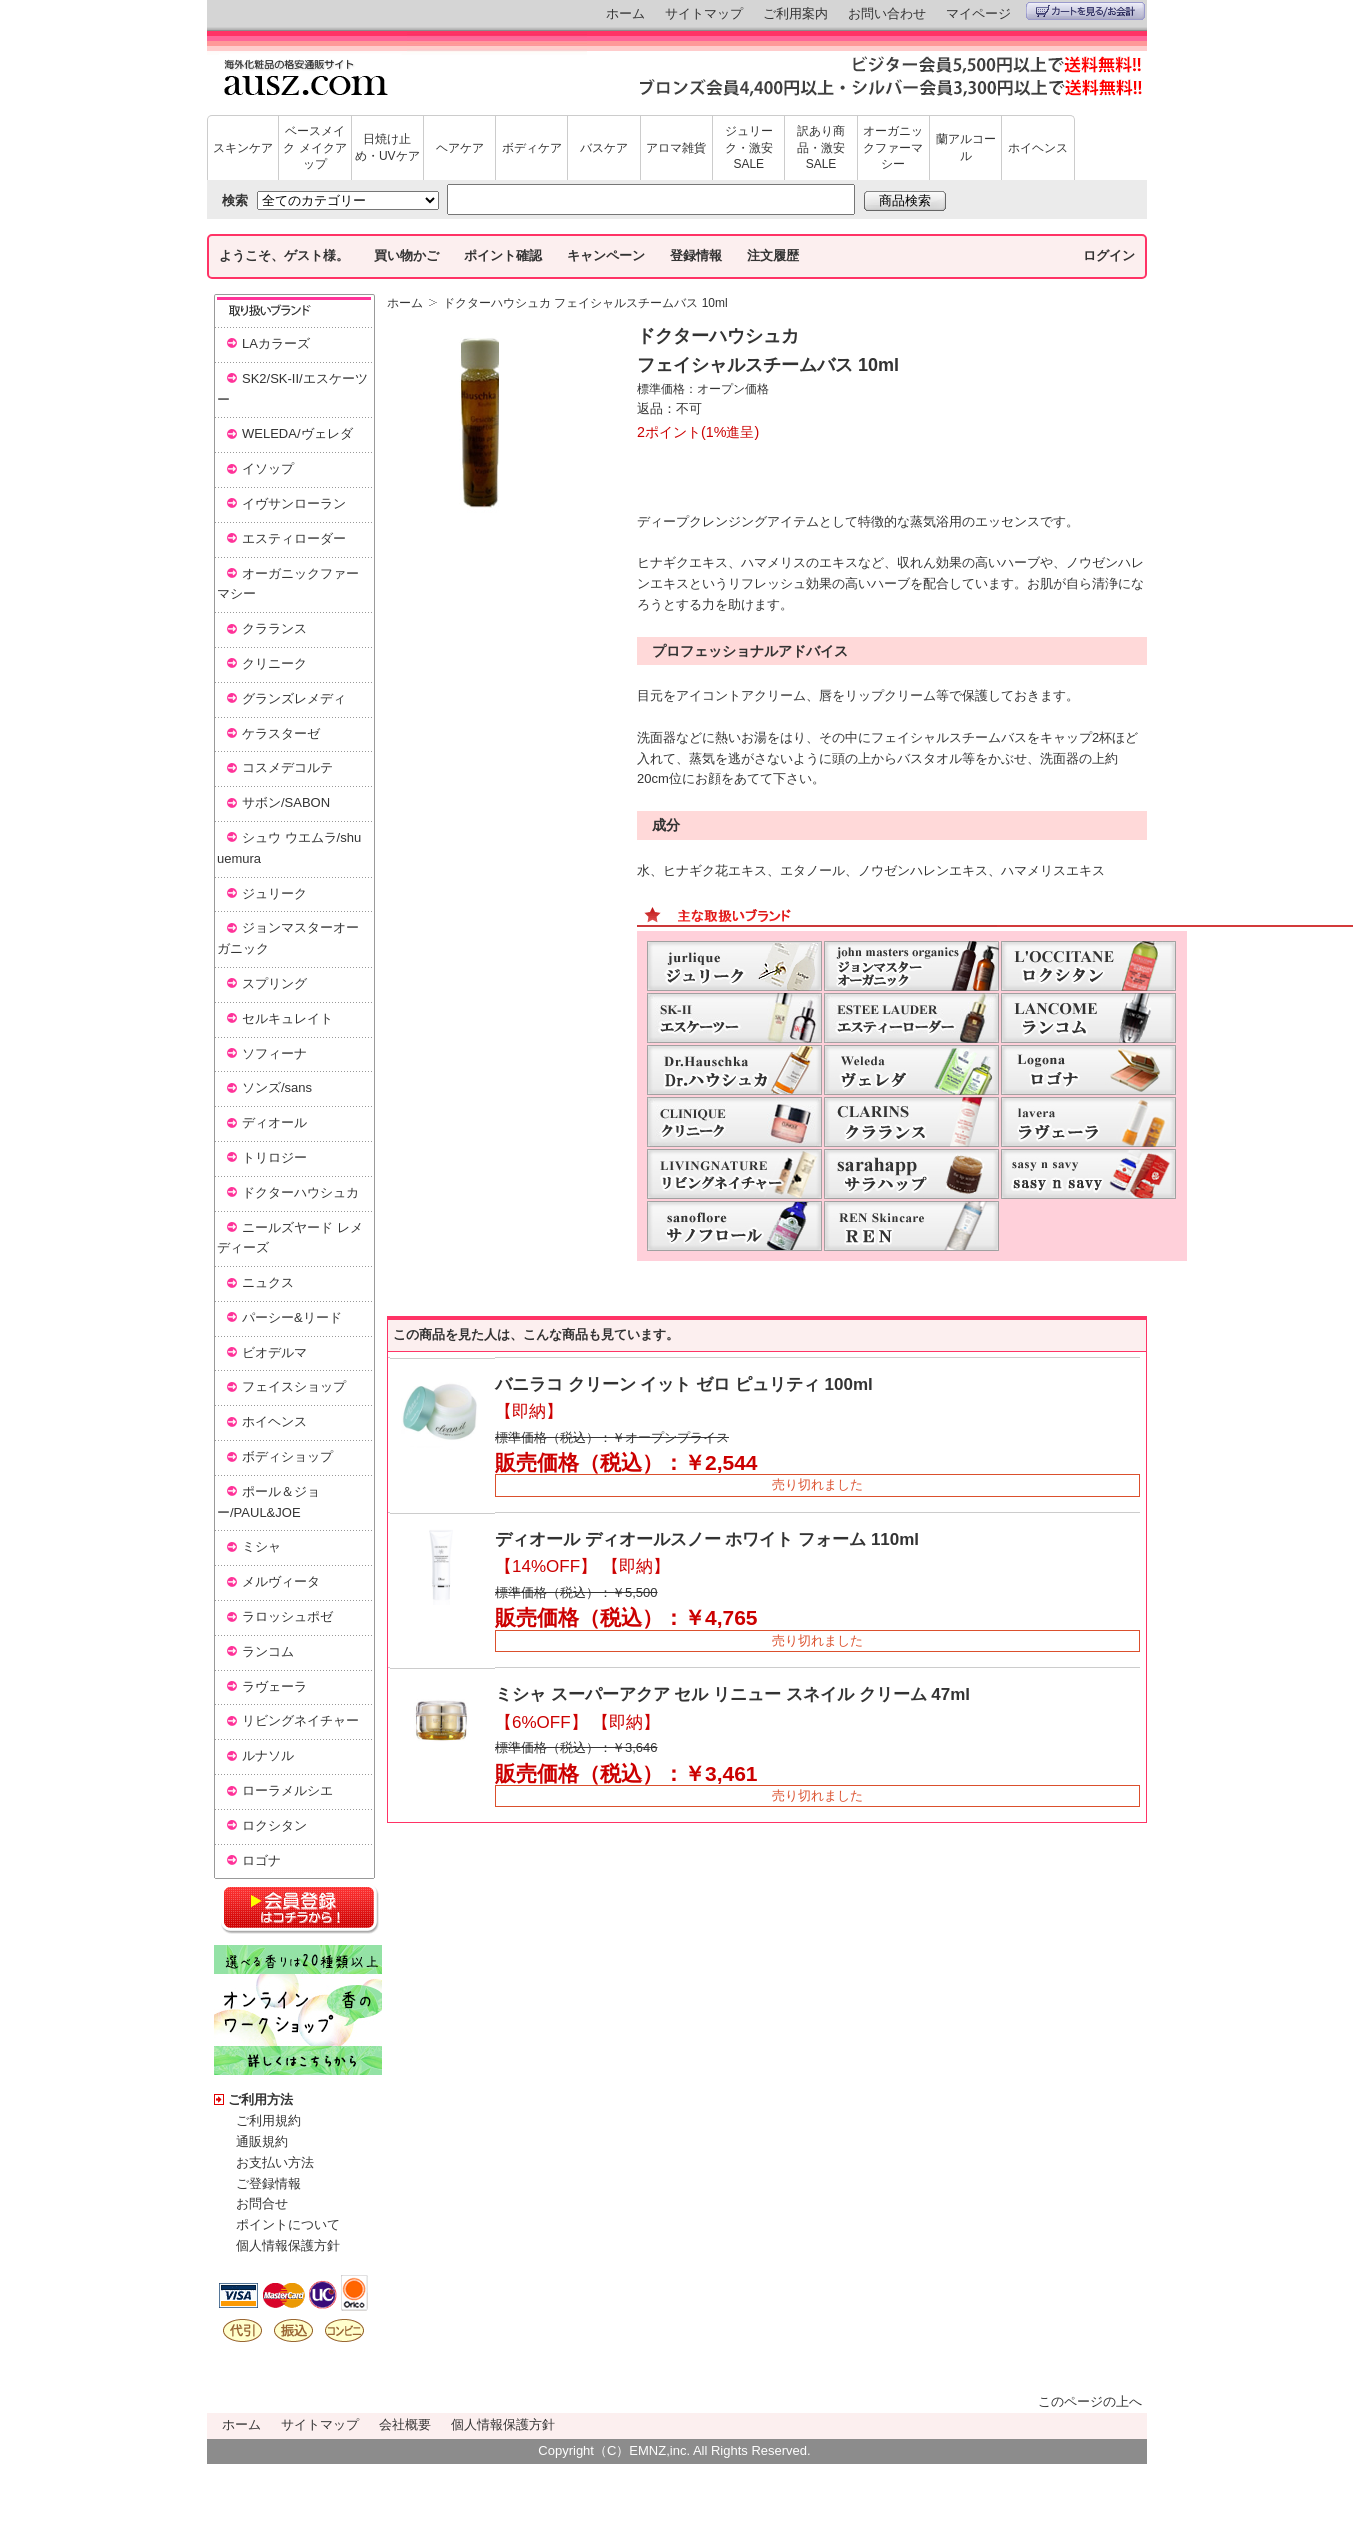  I want to click on イヴサンローラン, so click(294, 503).